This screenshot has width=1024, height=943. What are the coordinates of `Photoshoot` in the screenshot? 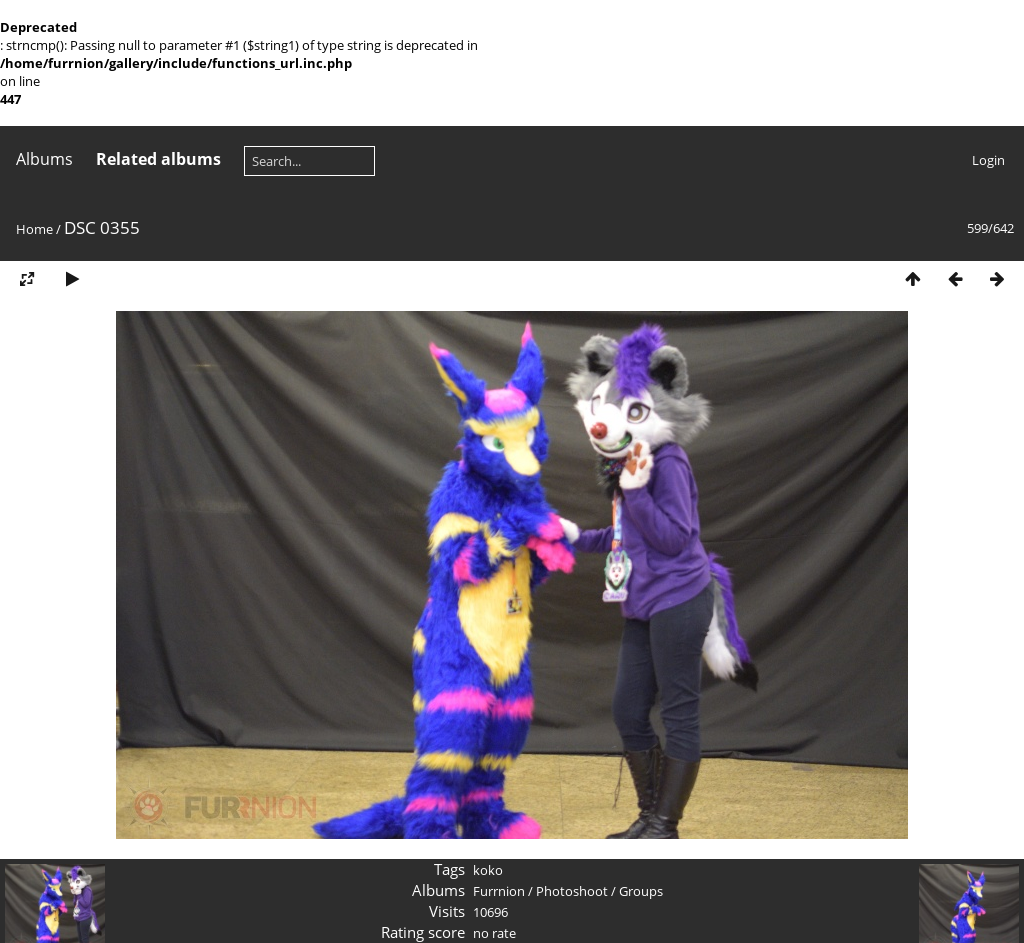 It's located at (572, 891).